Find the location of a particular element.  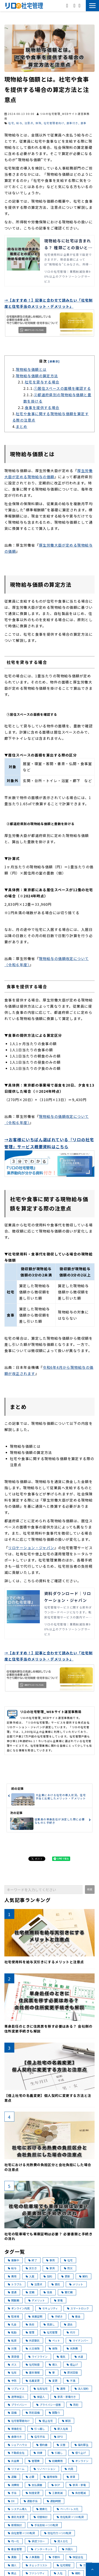

オンライン内見 is located at coordinates (19, 2308).